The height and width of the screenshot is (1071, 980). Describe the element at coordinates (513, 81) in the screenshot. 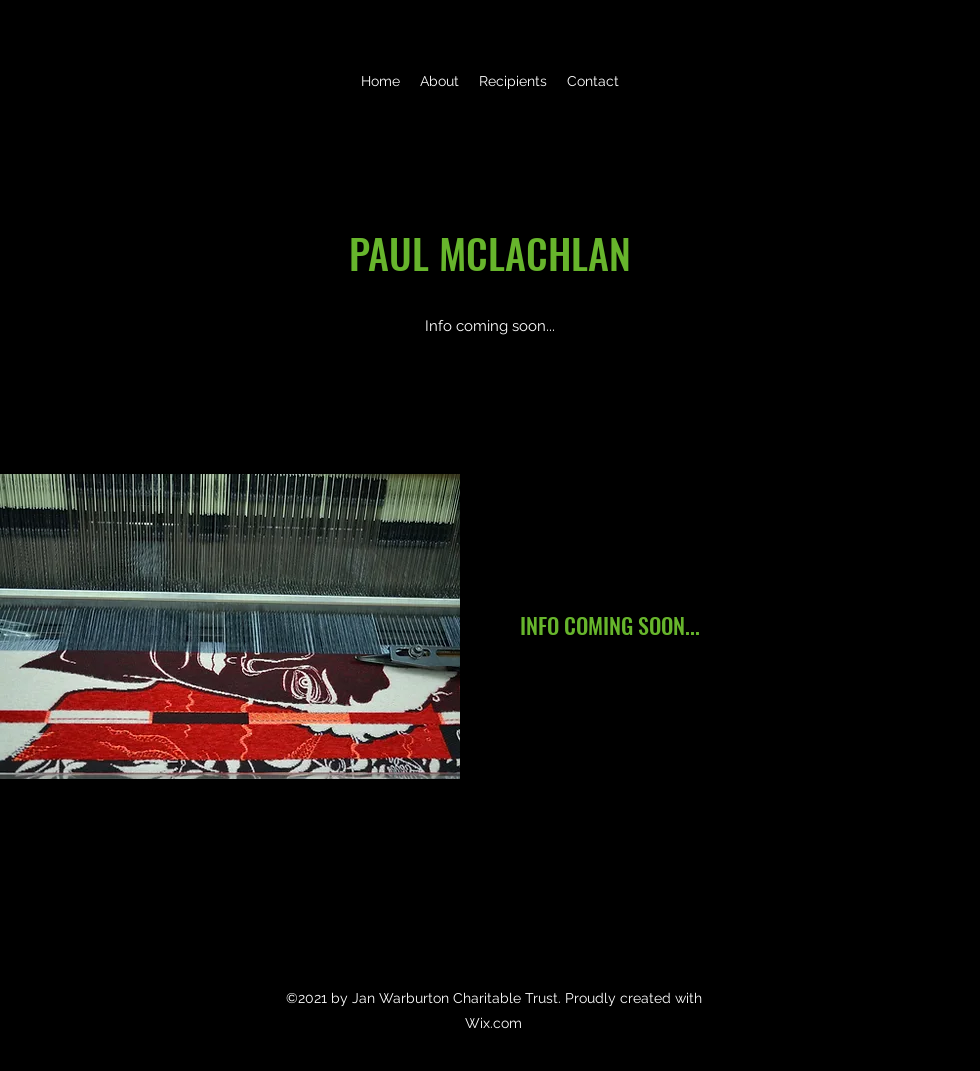

I see `[button]` at that location.